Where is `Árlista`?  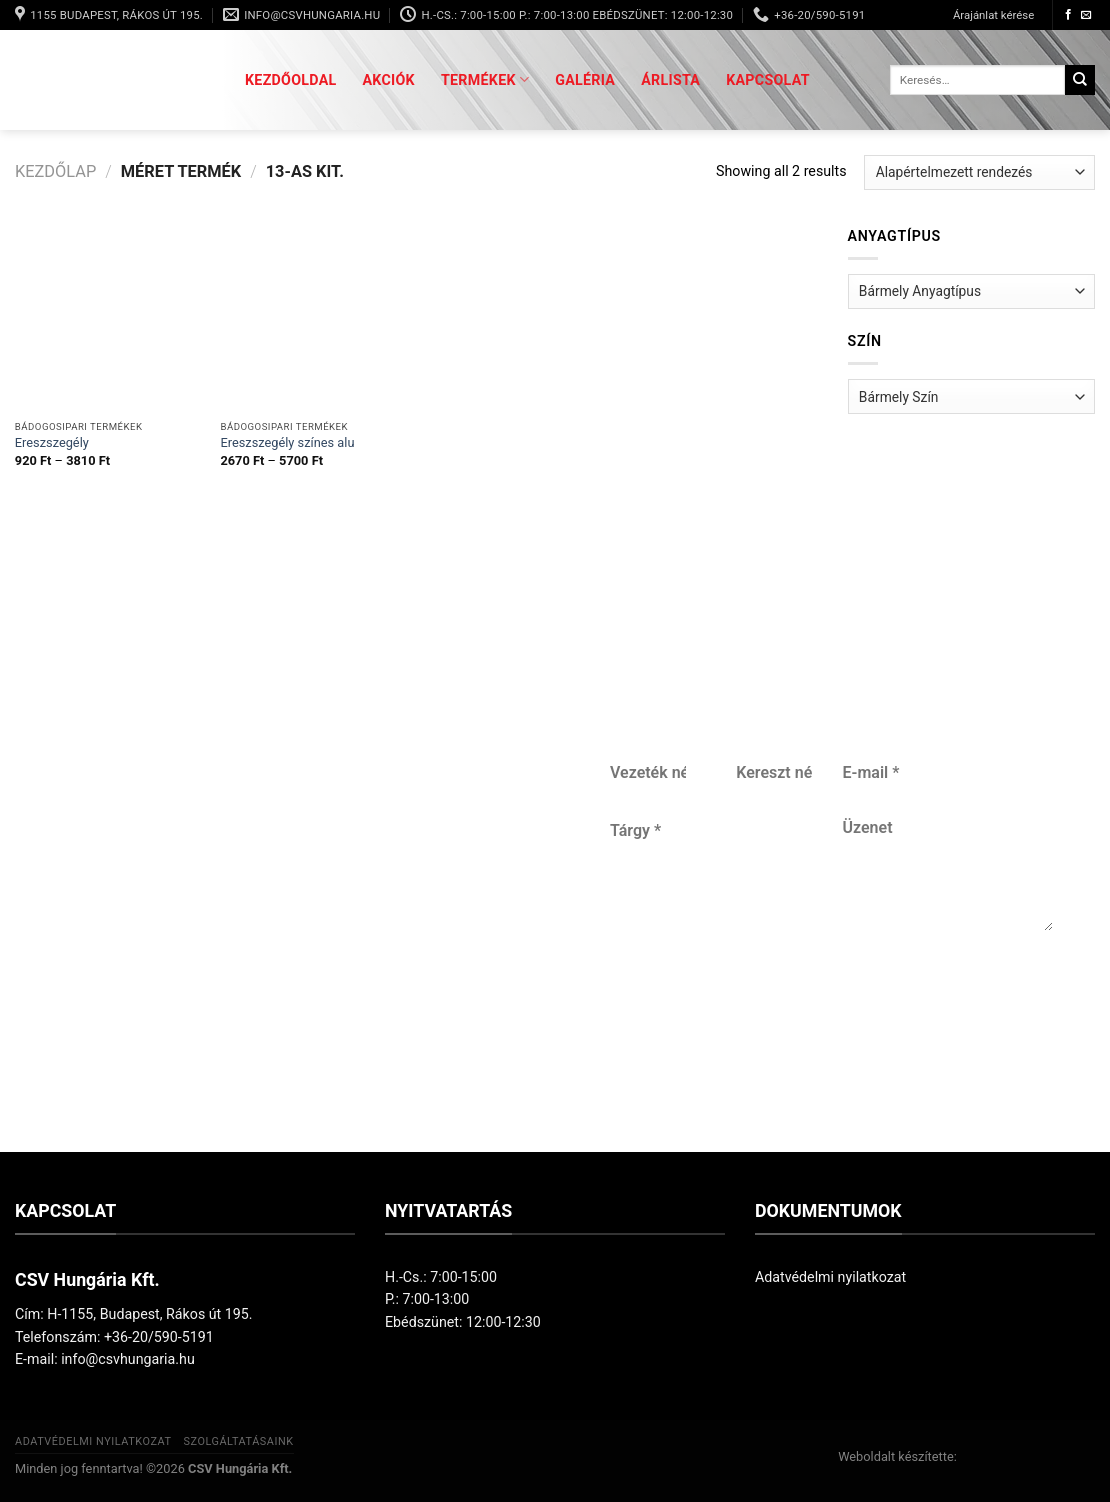 Árlista is located at coordinates (670, 80).